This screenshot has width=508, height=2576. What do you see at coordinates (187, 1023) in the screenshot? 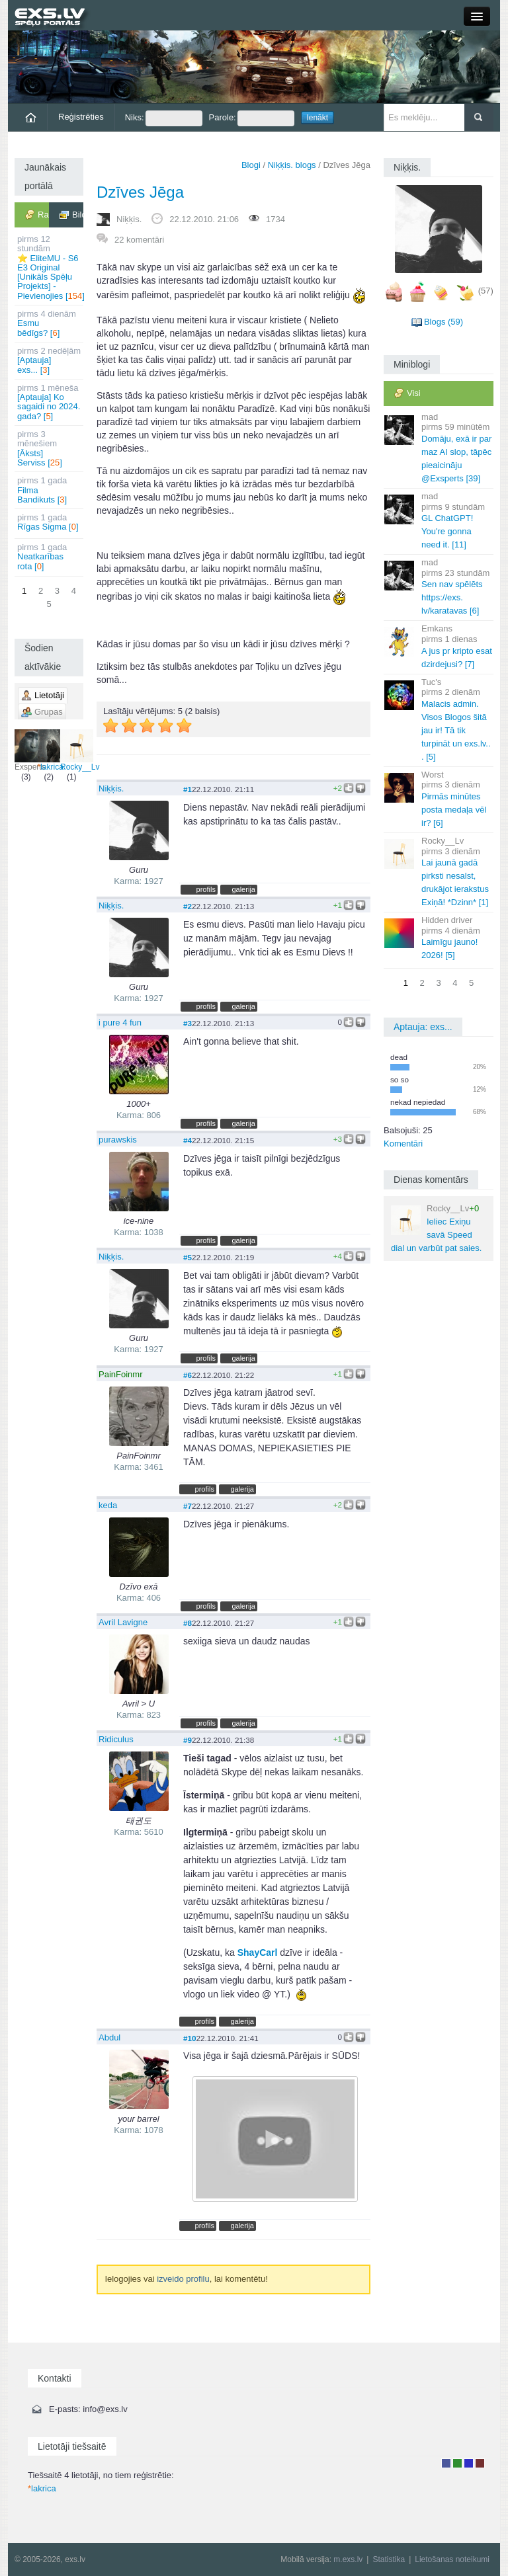
I see `#3` at bounding box center [187, 1023].